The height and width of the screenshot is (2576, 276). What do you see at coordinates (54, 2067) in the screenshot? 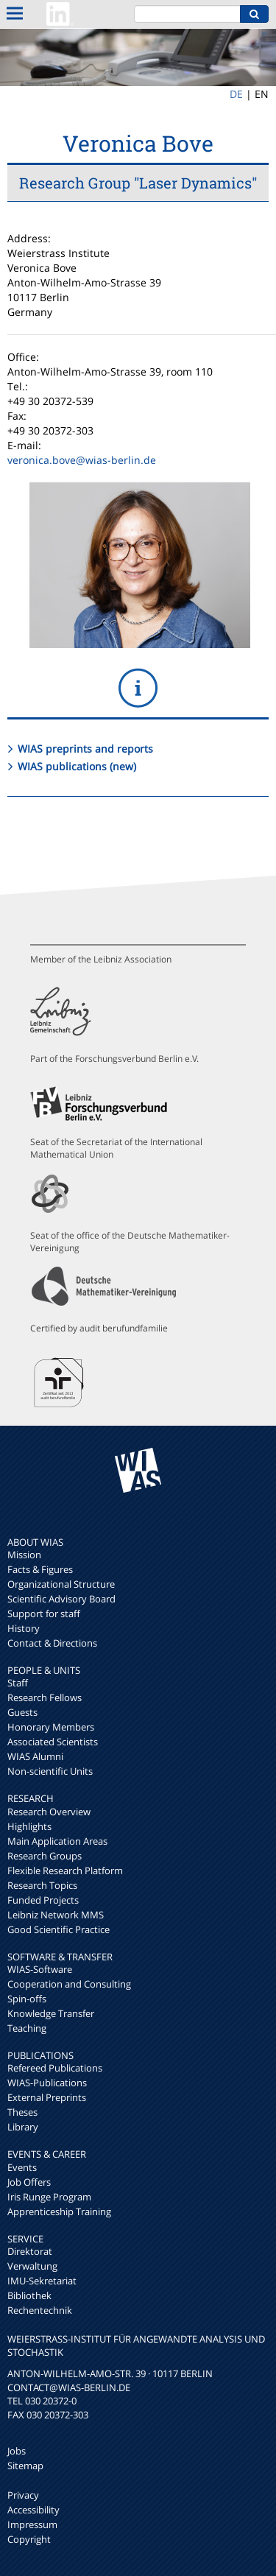
I see `Refereed Publications` at bounding box center [54, 2067].